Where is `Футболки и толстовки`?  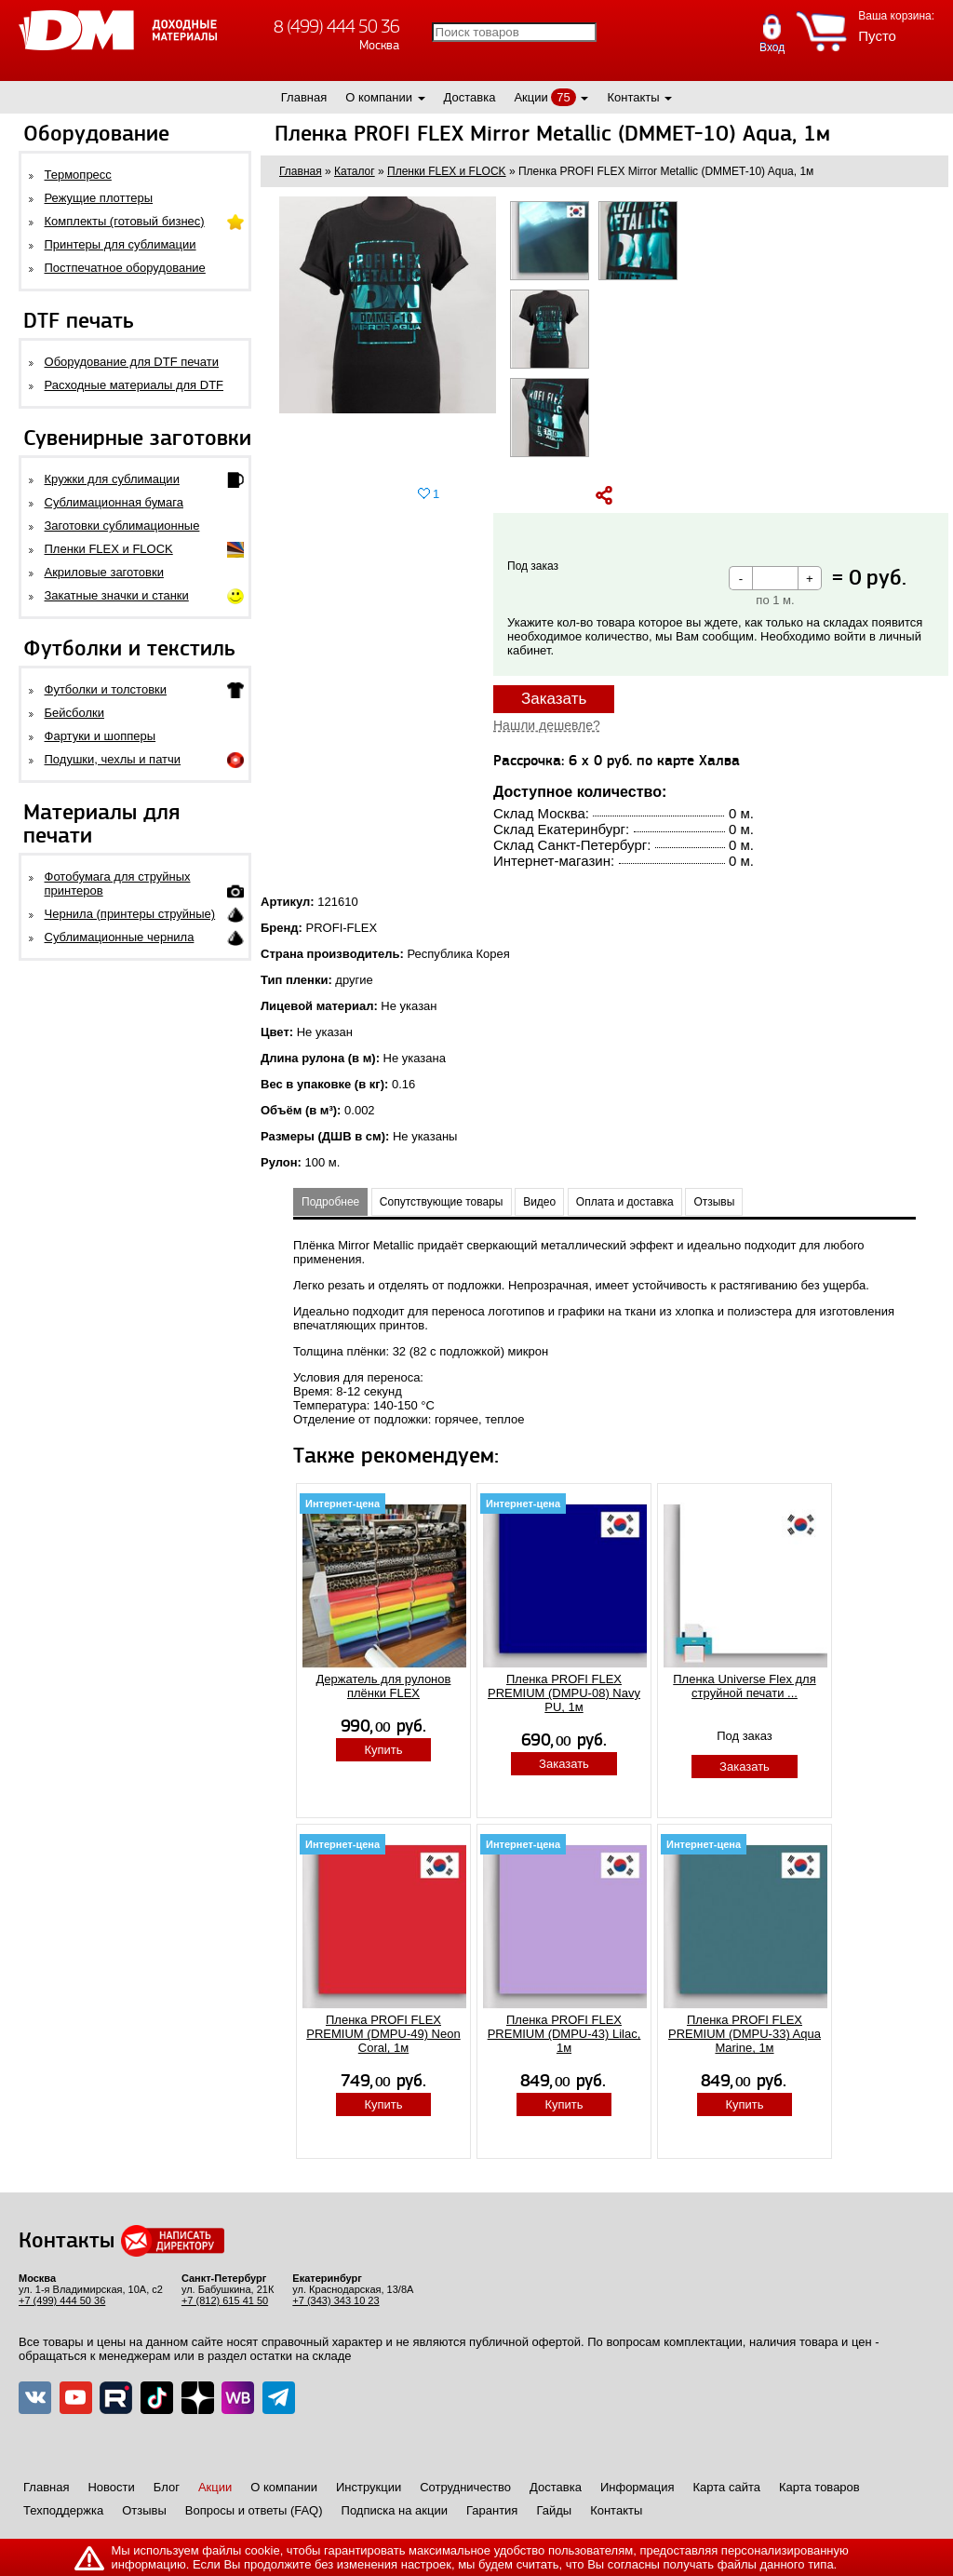
Футболки и толстовки is located at coordinates (106, 689).